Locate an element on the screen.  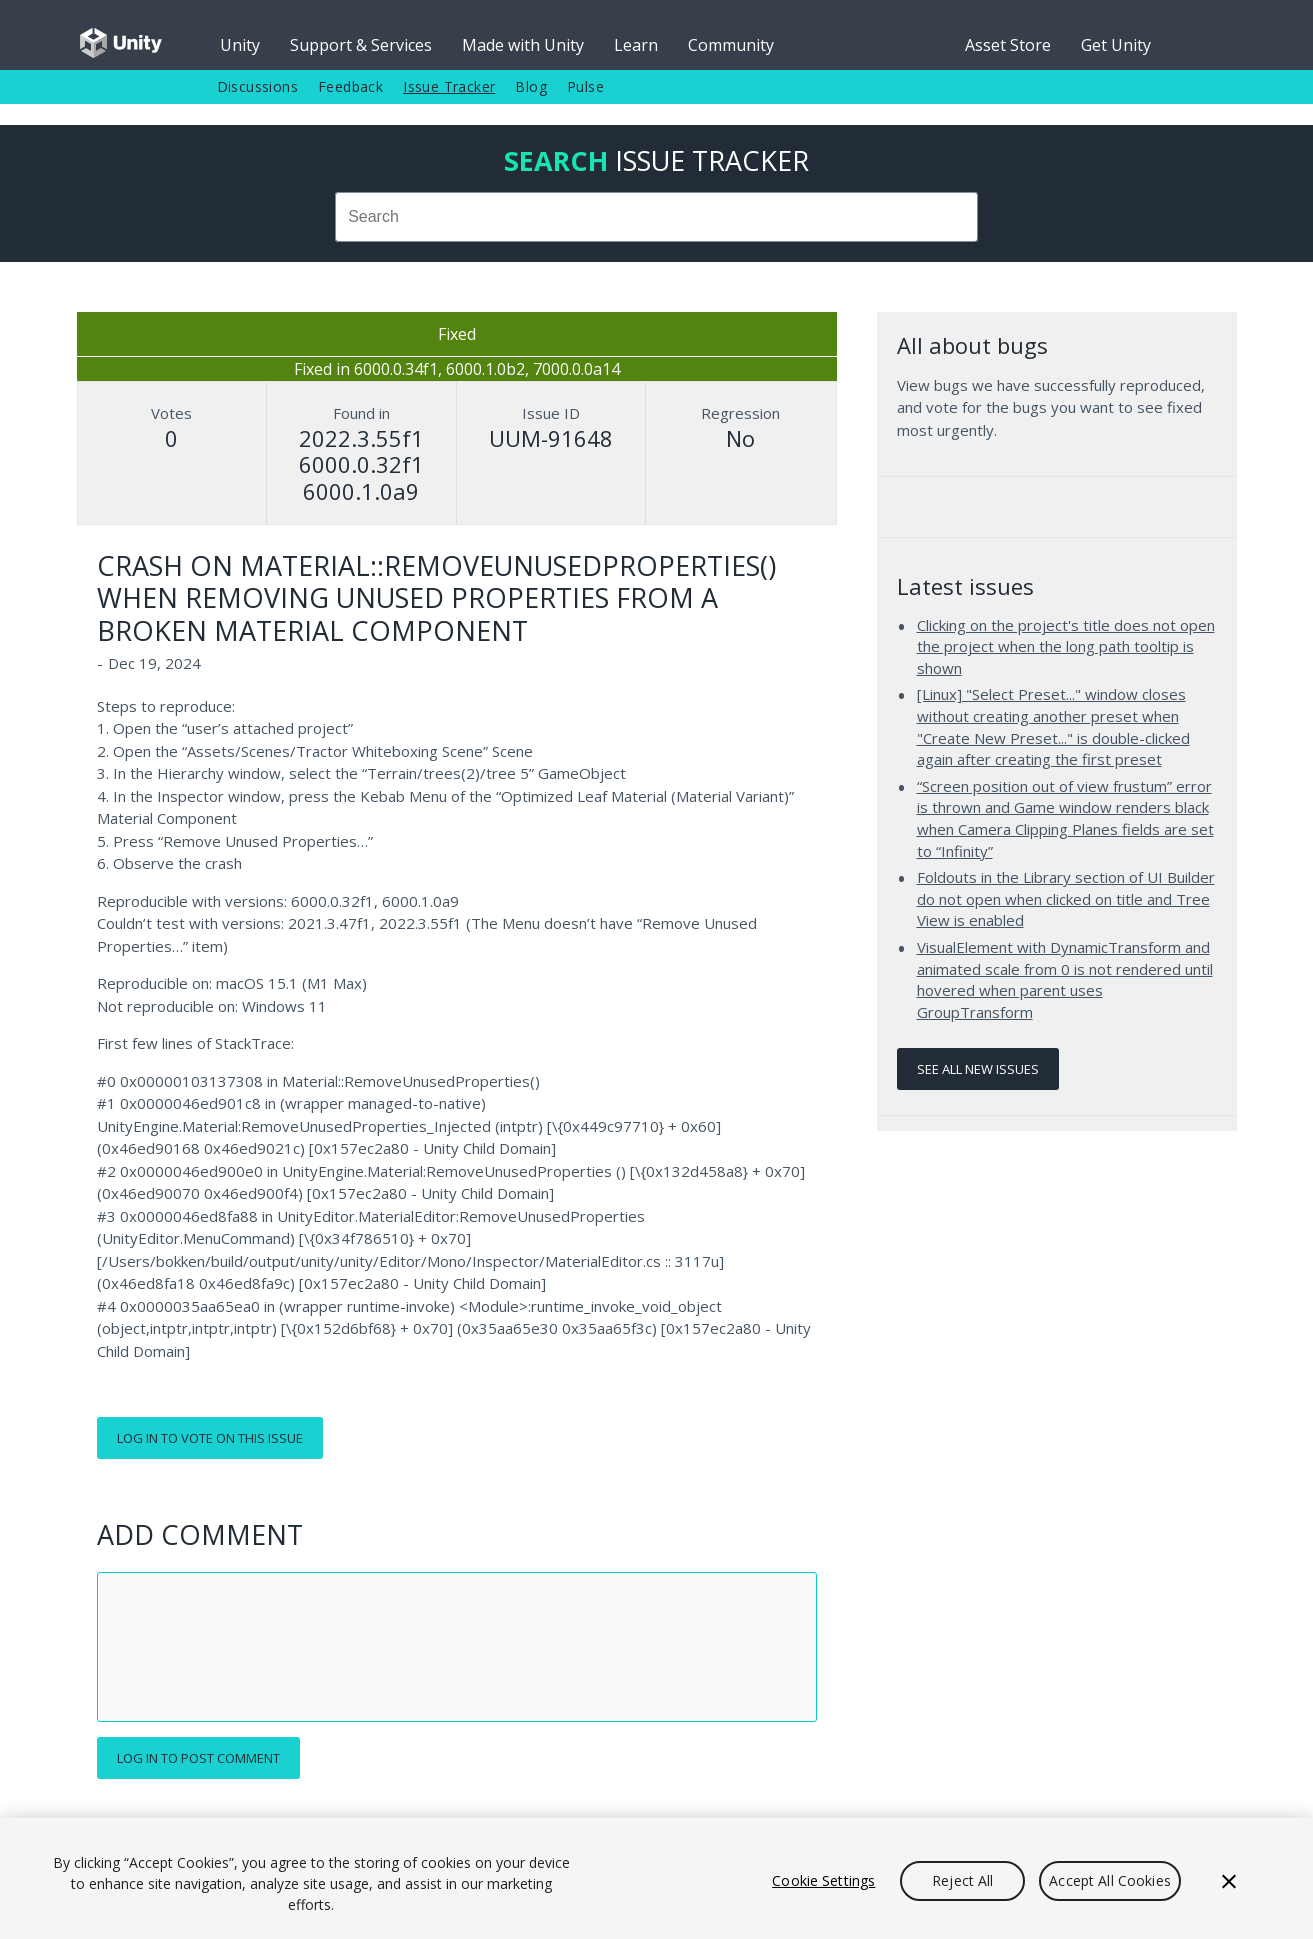
See all new issues is located at coordinates (978, 1069).